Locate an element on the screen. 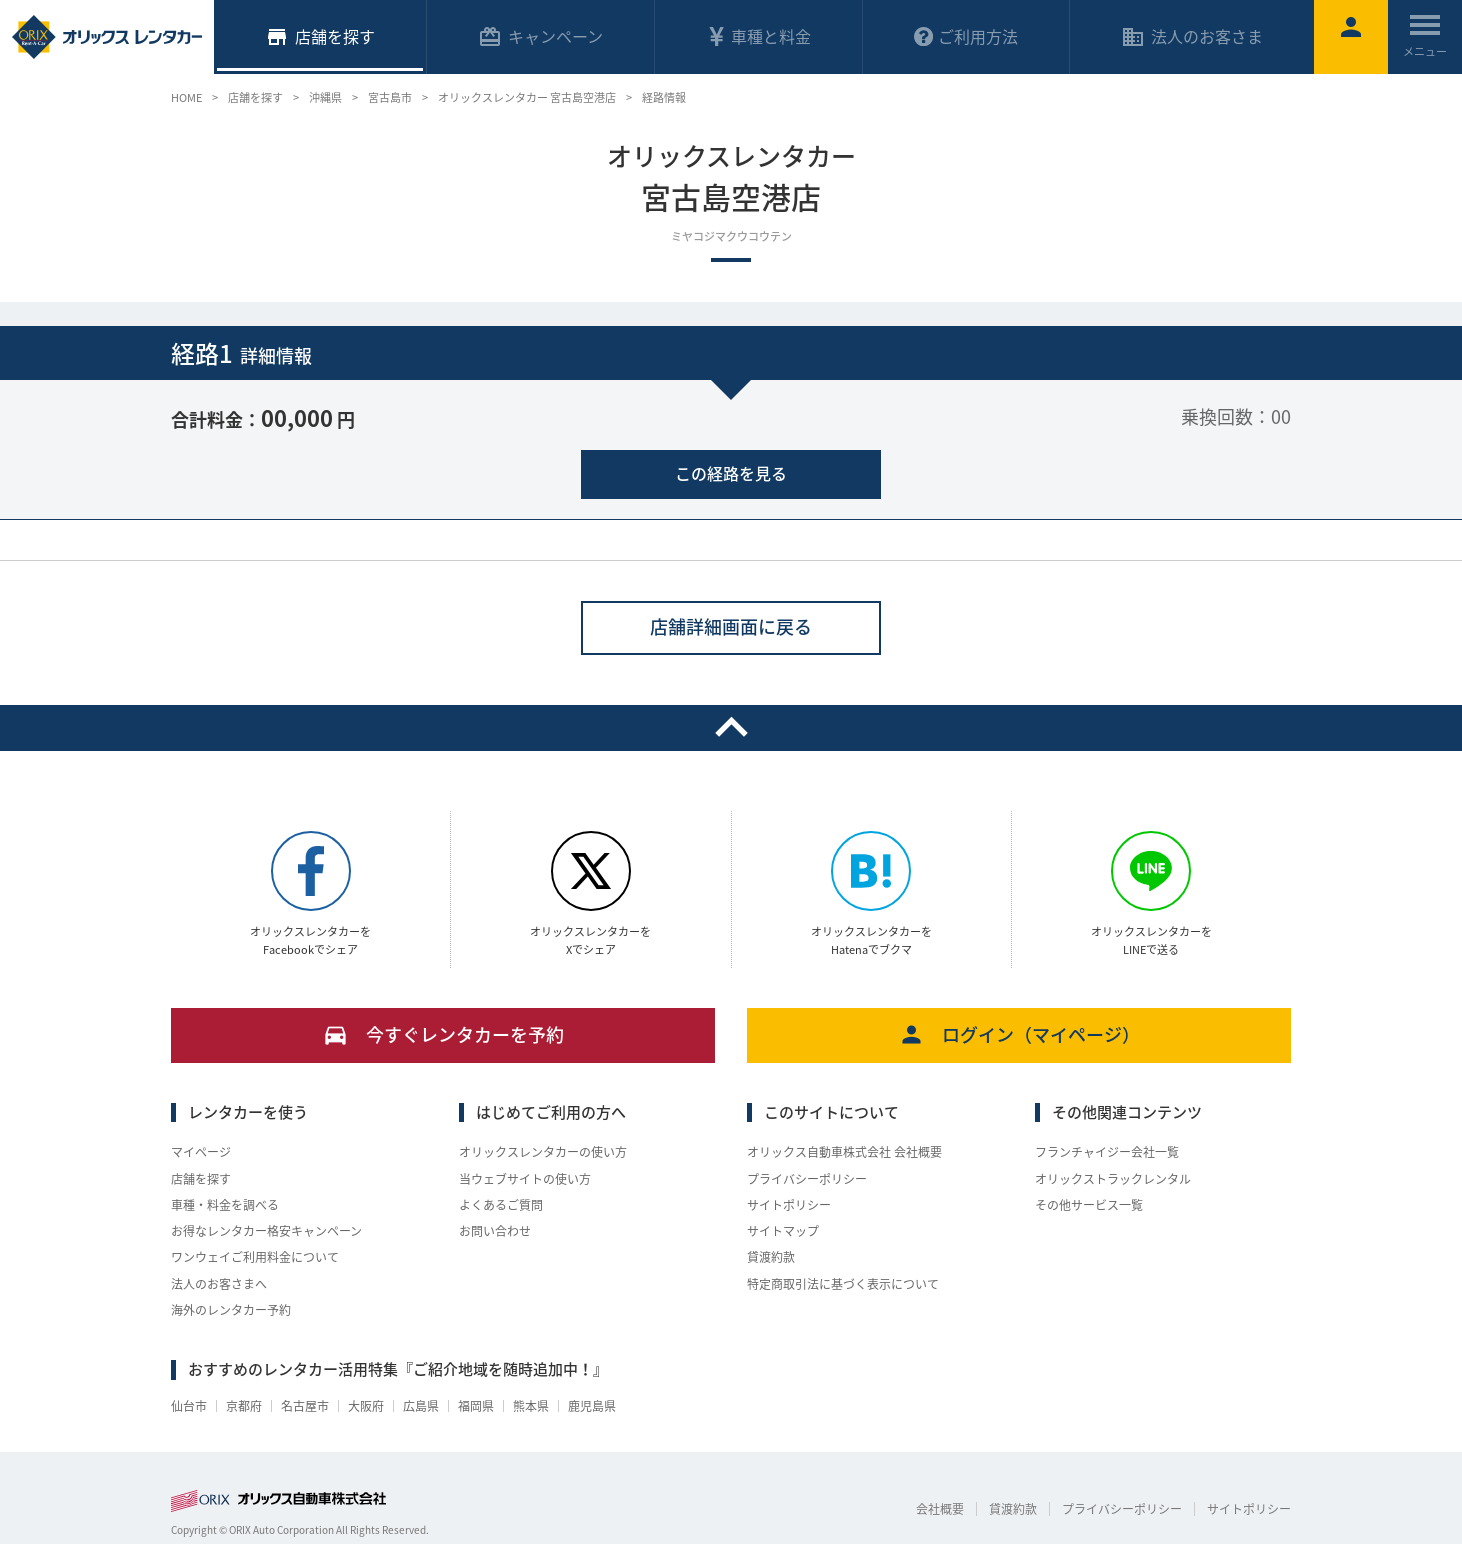 Image resolution: width=1462 pixels, height=1544 pixels. オリックス自動車株式会社 会社概要 is located at coordinates (844, 1152).